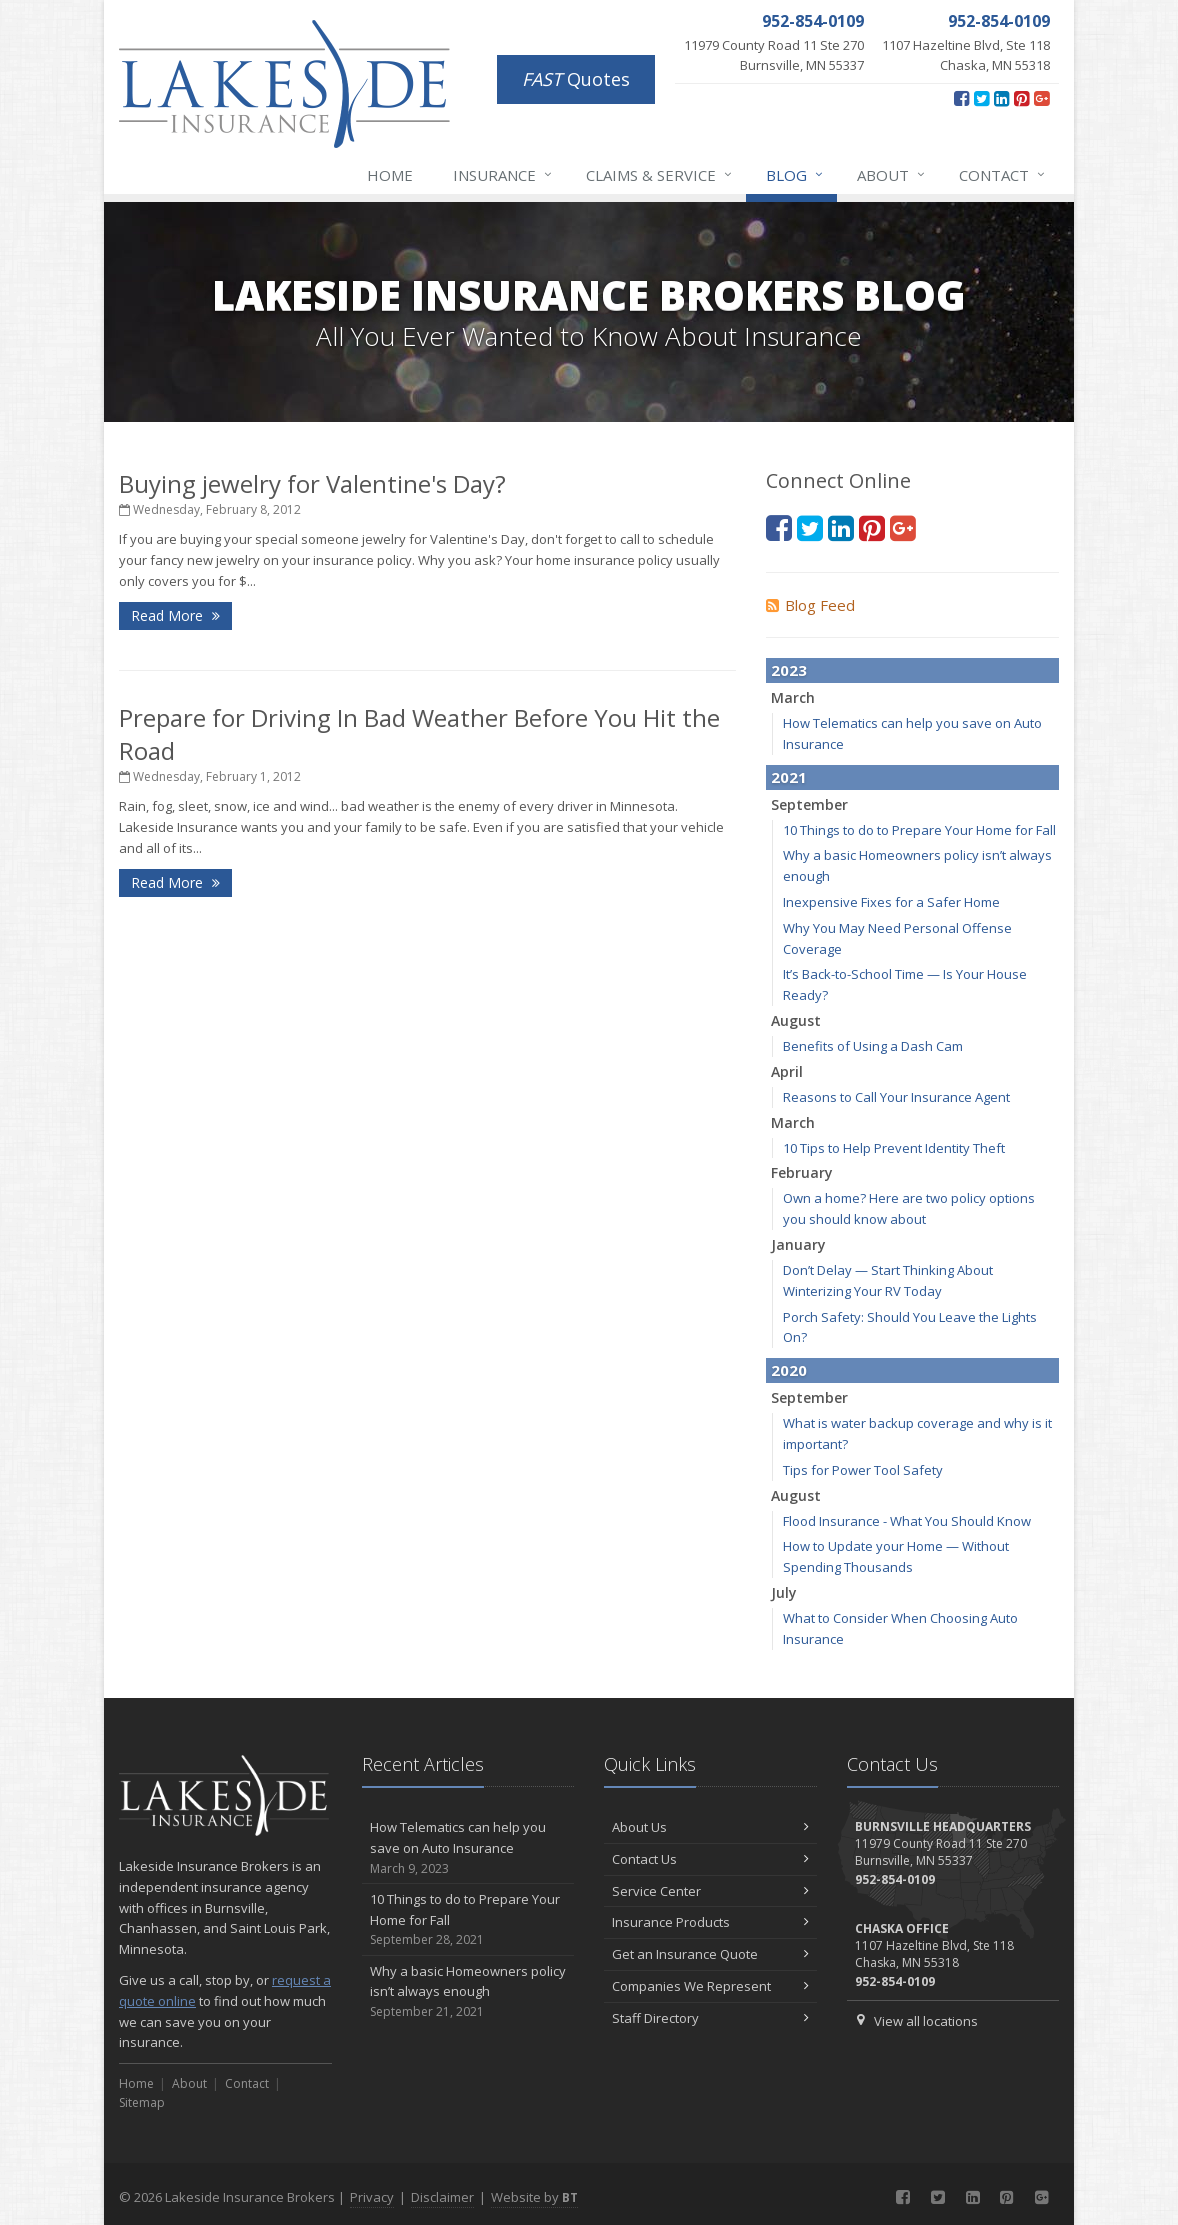 The image size is (1178, 2225). I want to click on January, so click(798, 1244).